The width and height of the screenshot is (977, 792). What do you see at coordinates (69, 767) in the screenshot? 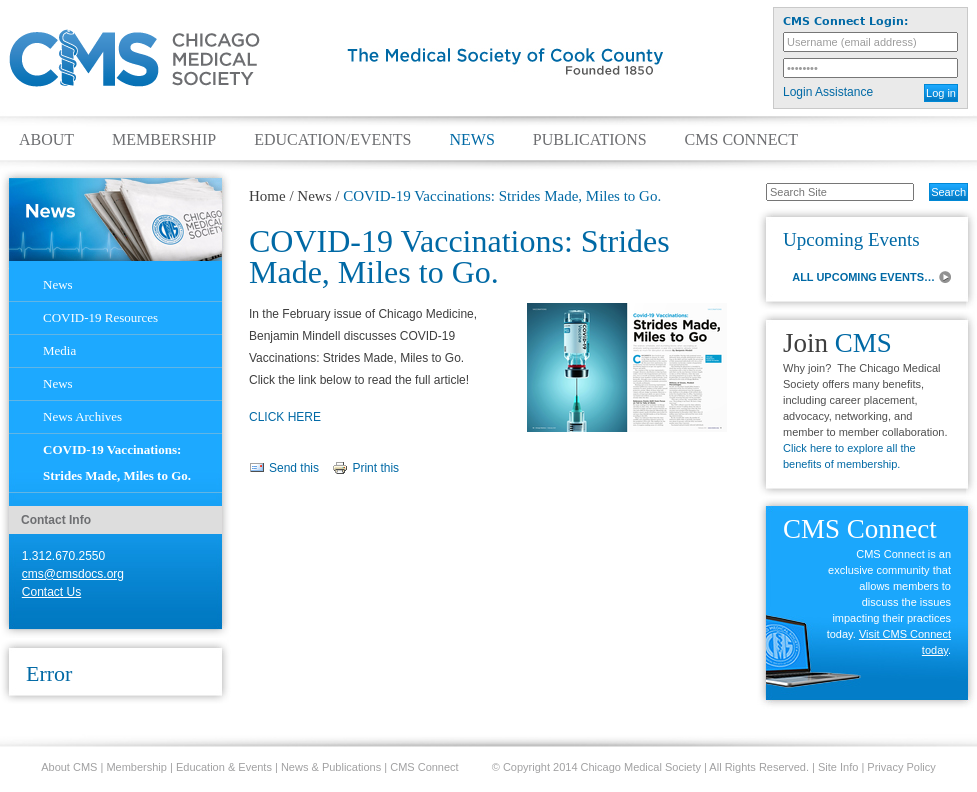
I see `About CMS` at bounding box center [69, 767].